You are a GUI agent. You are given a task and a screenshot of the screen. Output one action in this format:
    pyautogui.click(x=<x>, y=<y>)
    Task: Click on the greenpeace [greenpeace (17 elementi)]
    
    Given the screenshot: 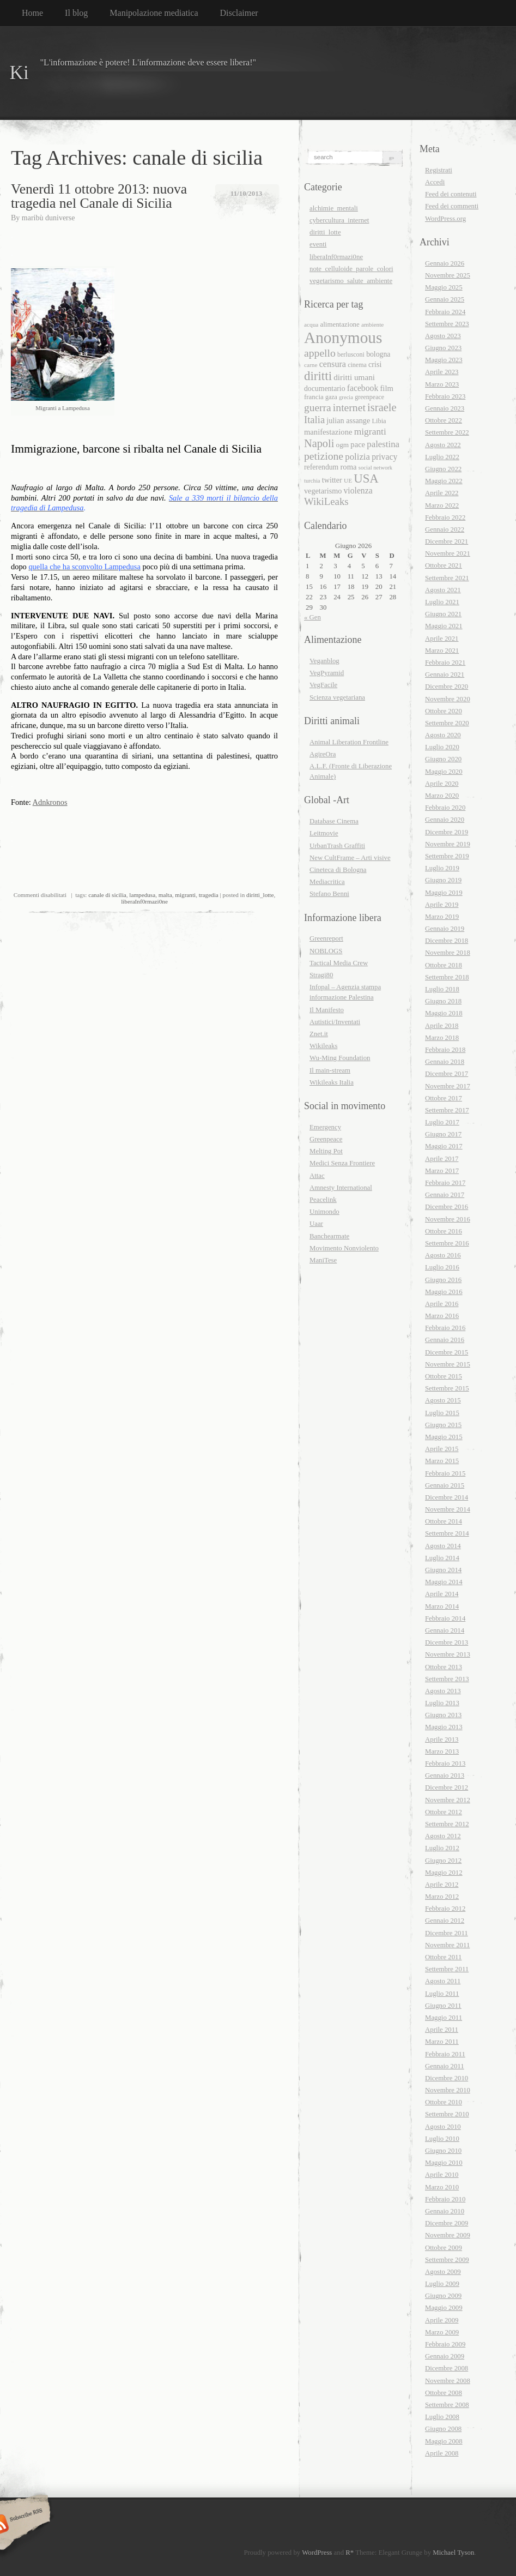 What is the action you would take?
    pyautogui.click(x=369, y=397)
    